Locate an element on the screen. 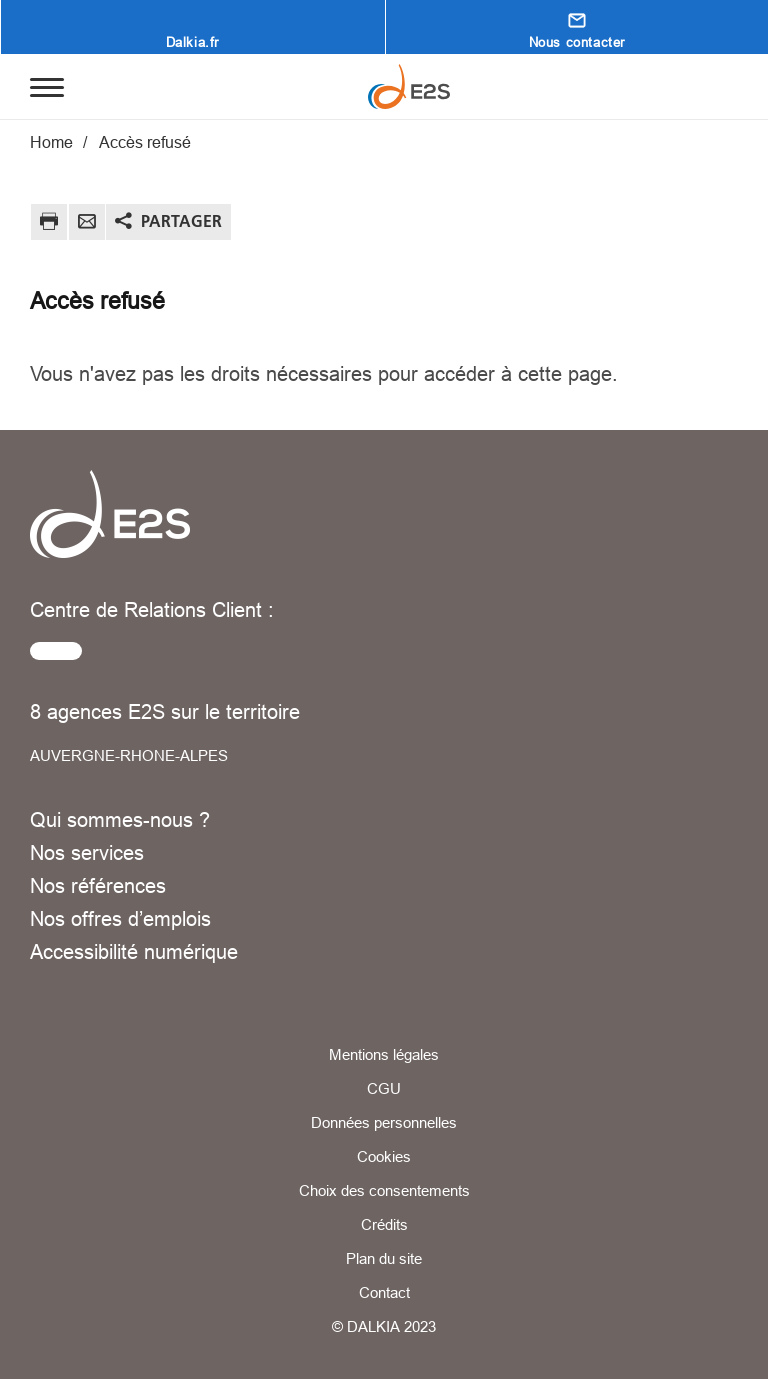 The height and width of the screenshot is (1379, 768). CGU is located at coordinates (384, 1088).